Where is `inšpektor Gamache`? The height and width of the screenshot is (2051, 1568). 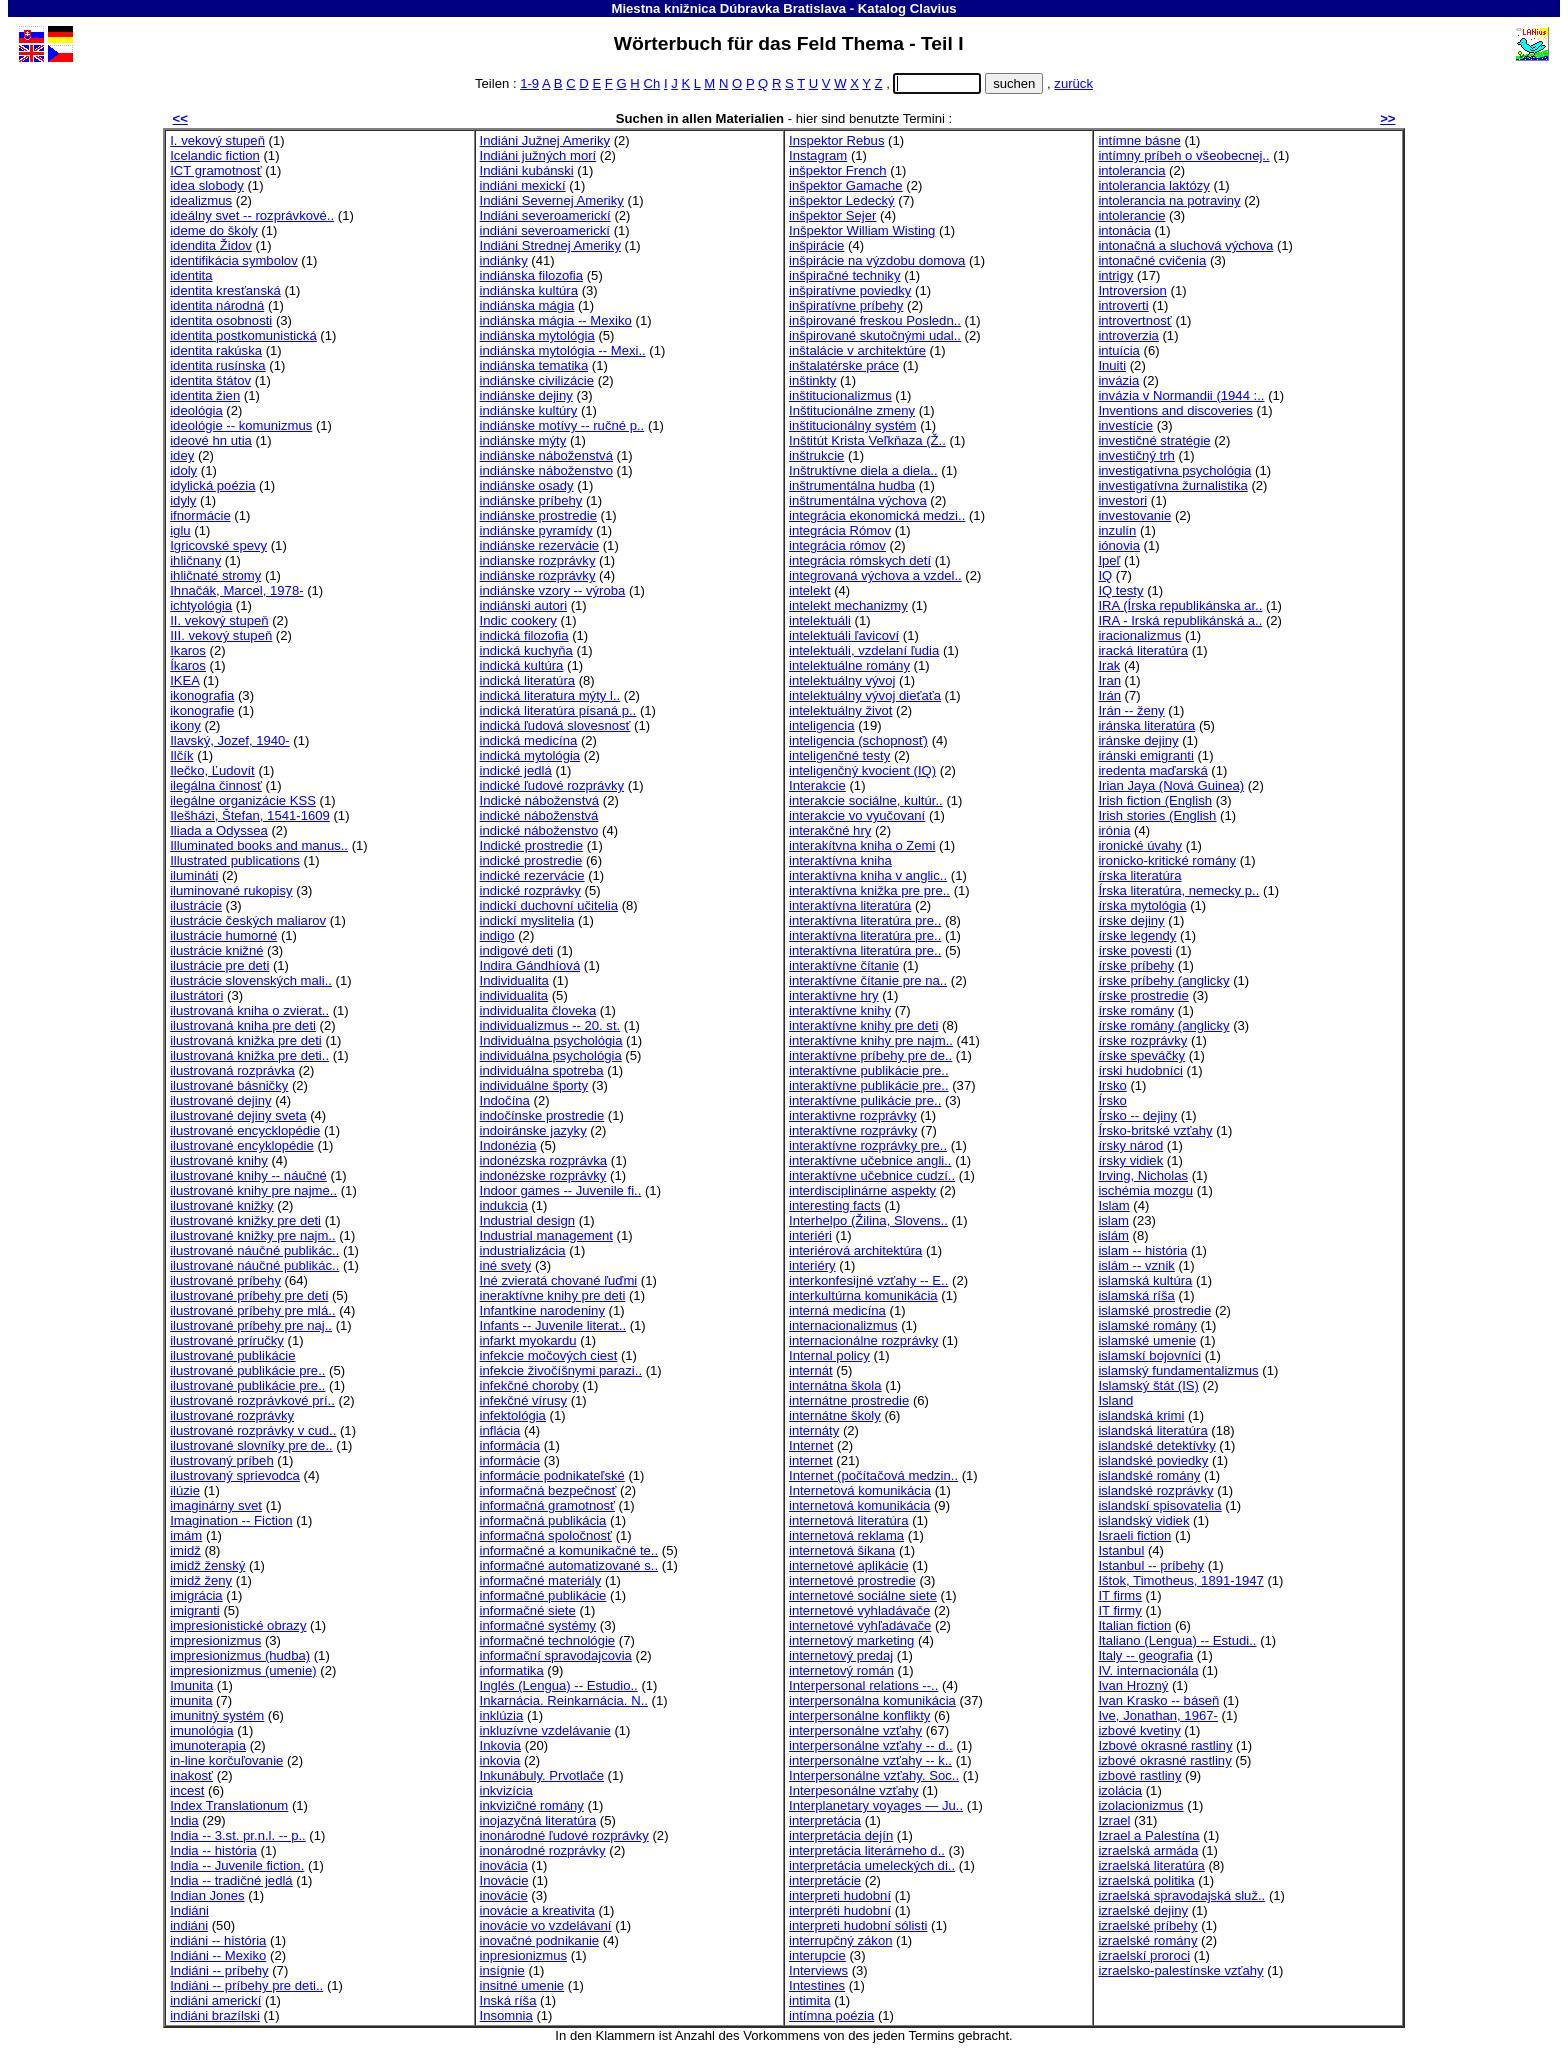
inšpektor Gamache is located at coordinates (846, 185).